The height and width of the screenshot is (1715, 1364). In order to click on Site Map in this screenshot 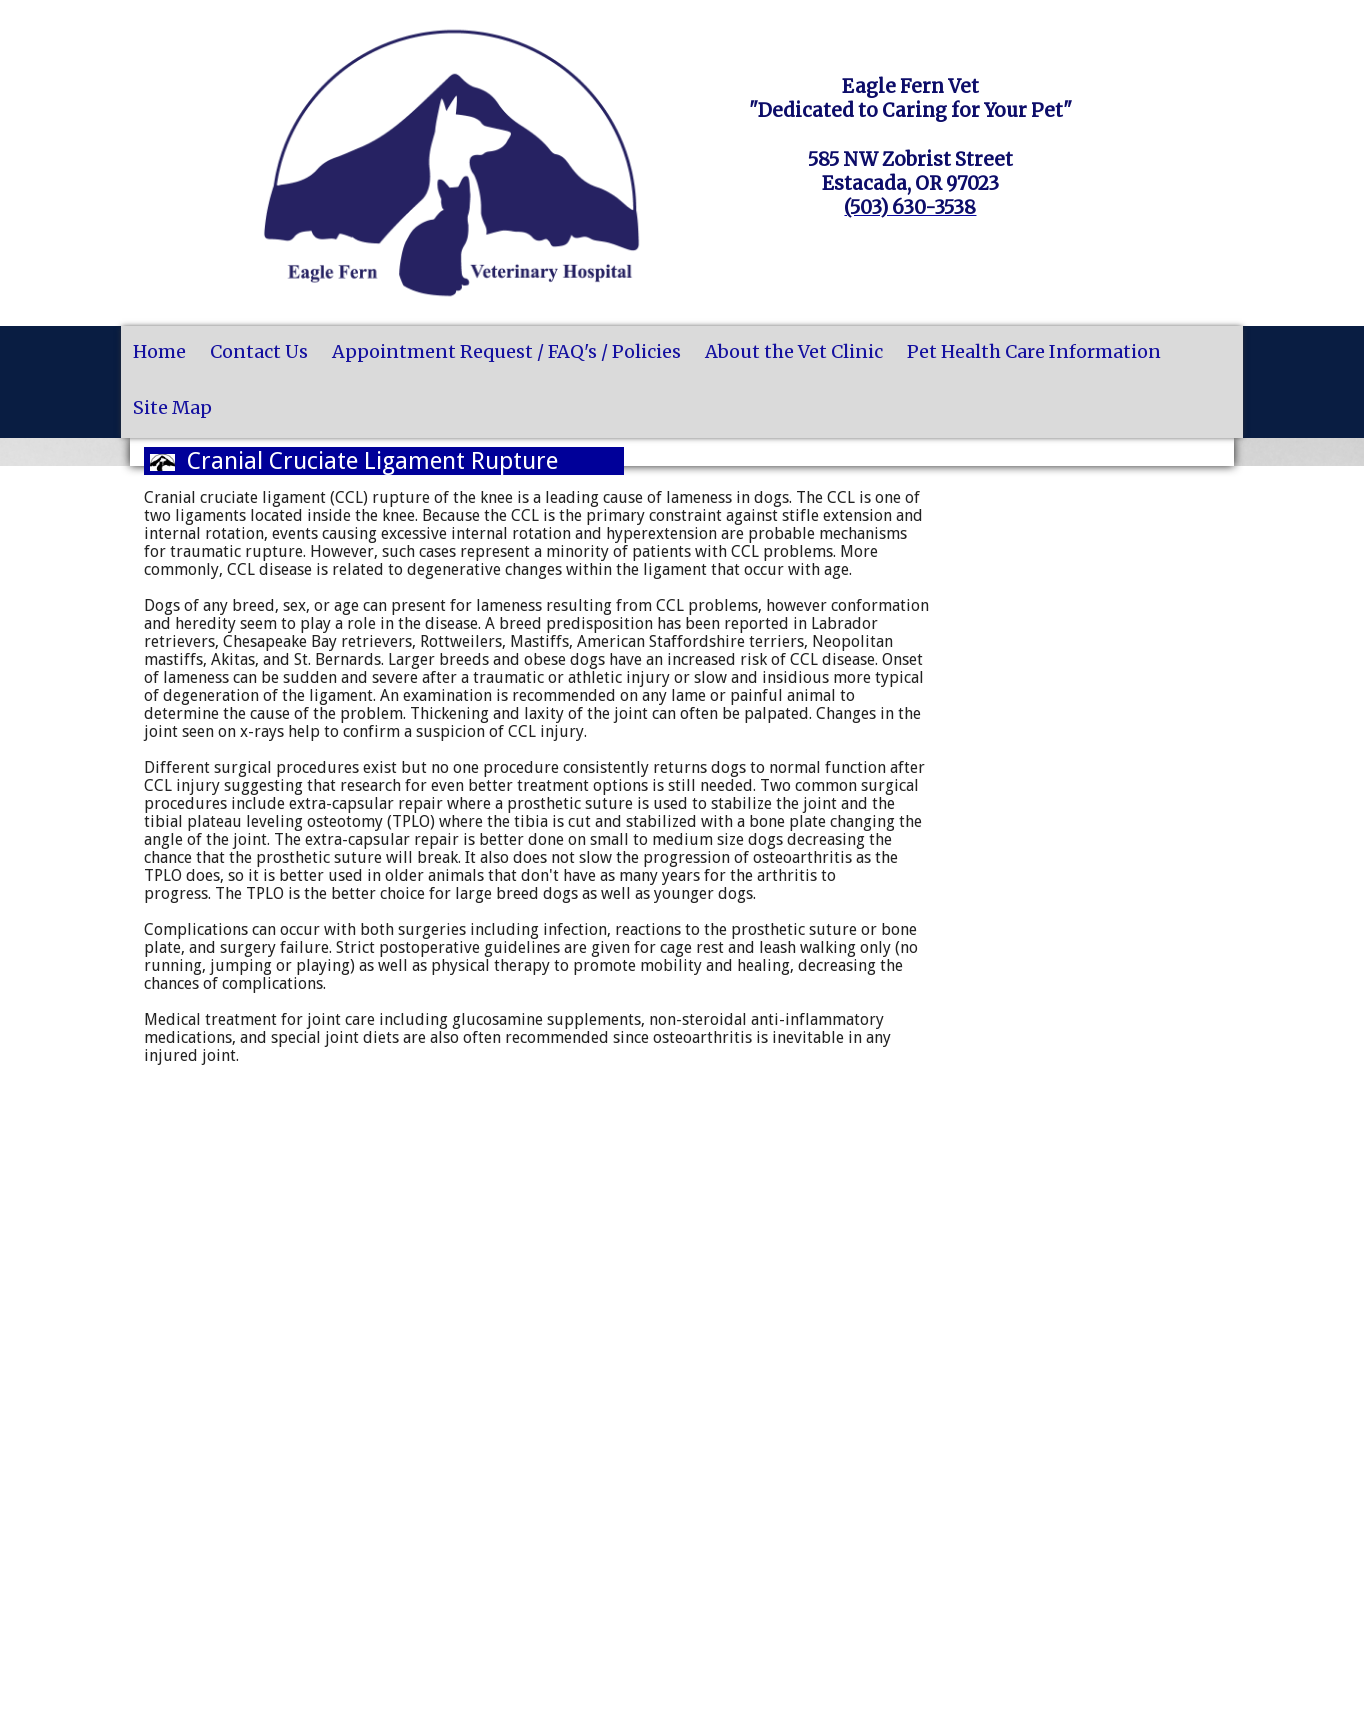, I will do `click(172, 407)`.